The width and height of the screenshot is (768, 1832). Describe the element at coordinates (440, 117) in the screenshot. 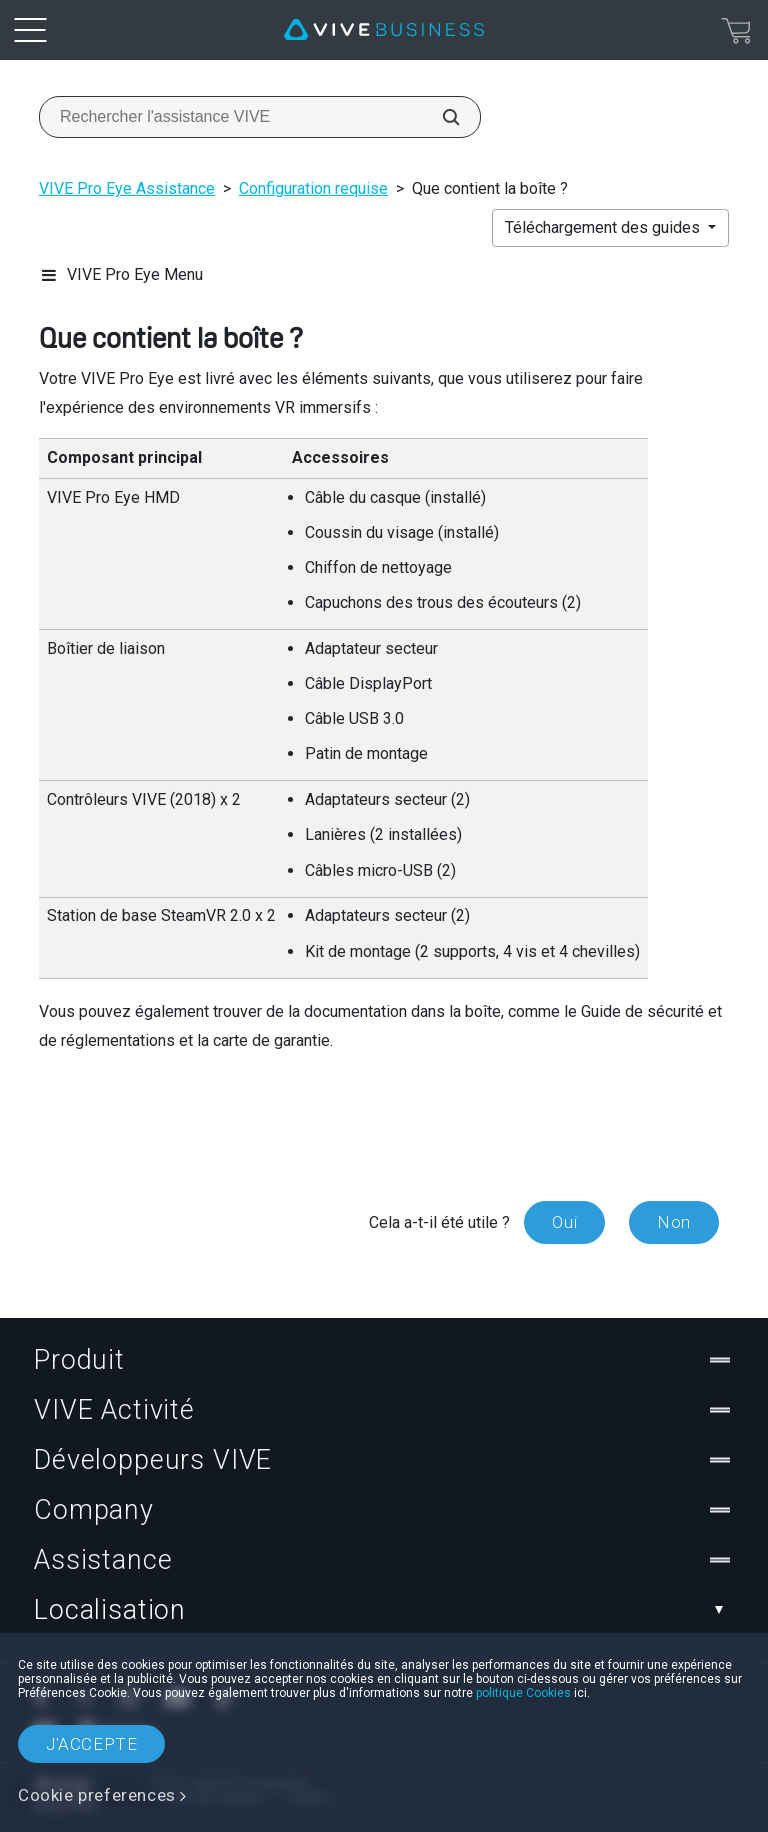

I see `[Rechercher l'assistance VIVE]` at that location.